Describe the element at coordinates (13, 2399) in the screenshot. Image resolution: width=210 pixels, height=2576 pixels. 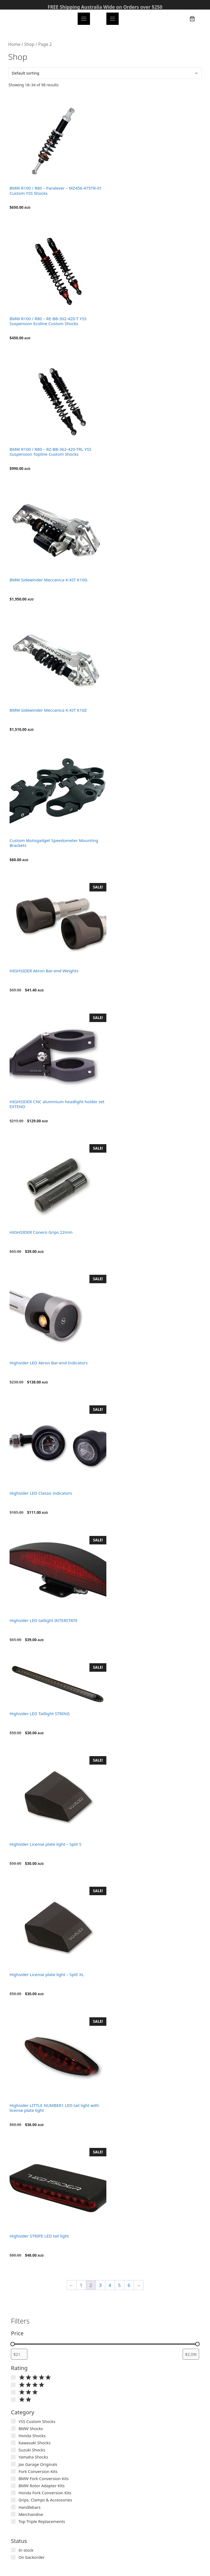
I see `[Rated 2 out of 5]` at that location.